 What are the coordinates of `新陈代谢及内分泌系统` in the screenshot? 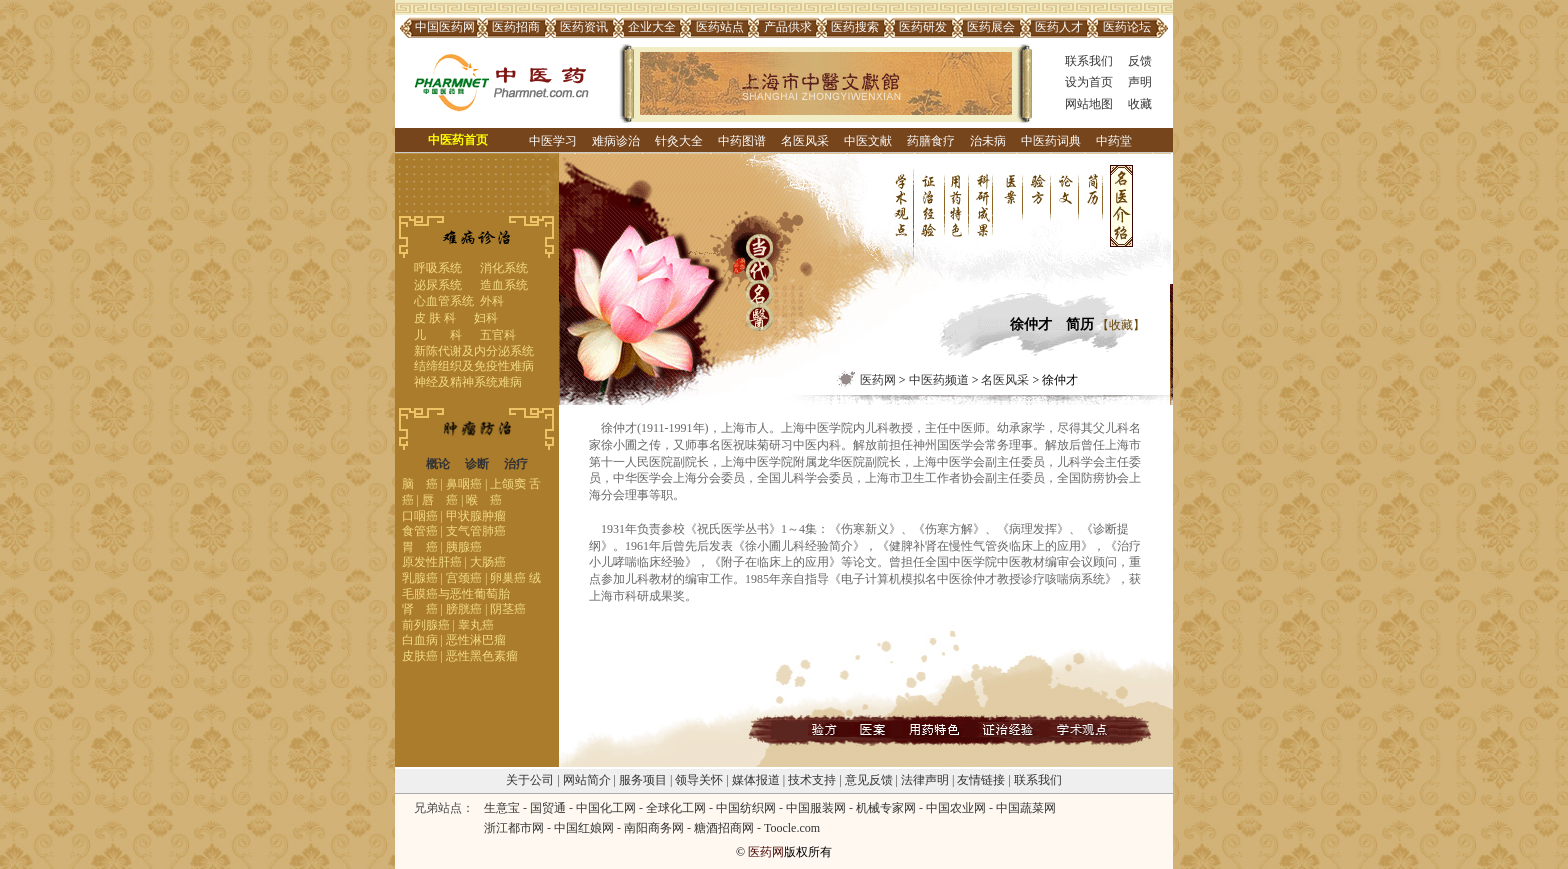 It's located at (474, 351).